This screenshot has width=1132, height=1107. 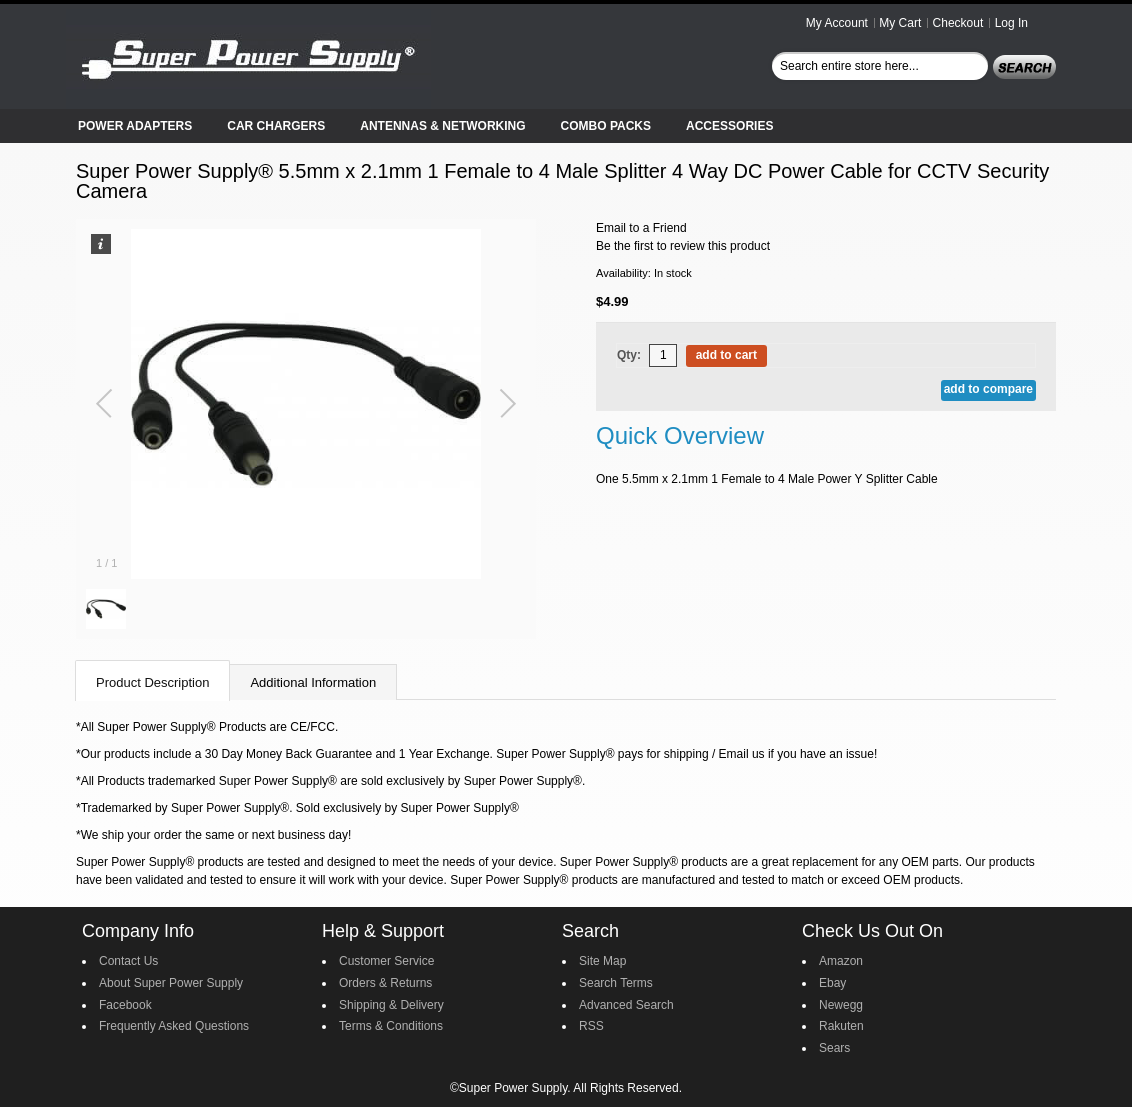 I want to click on Product Description, so click(x=152, y=682).